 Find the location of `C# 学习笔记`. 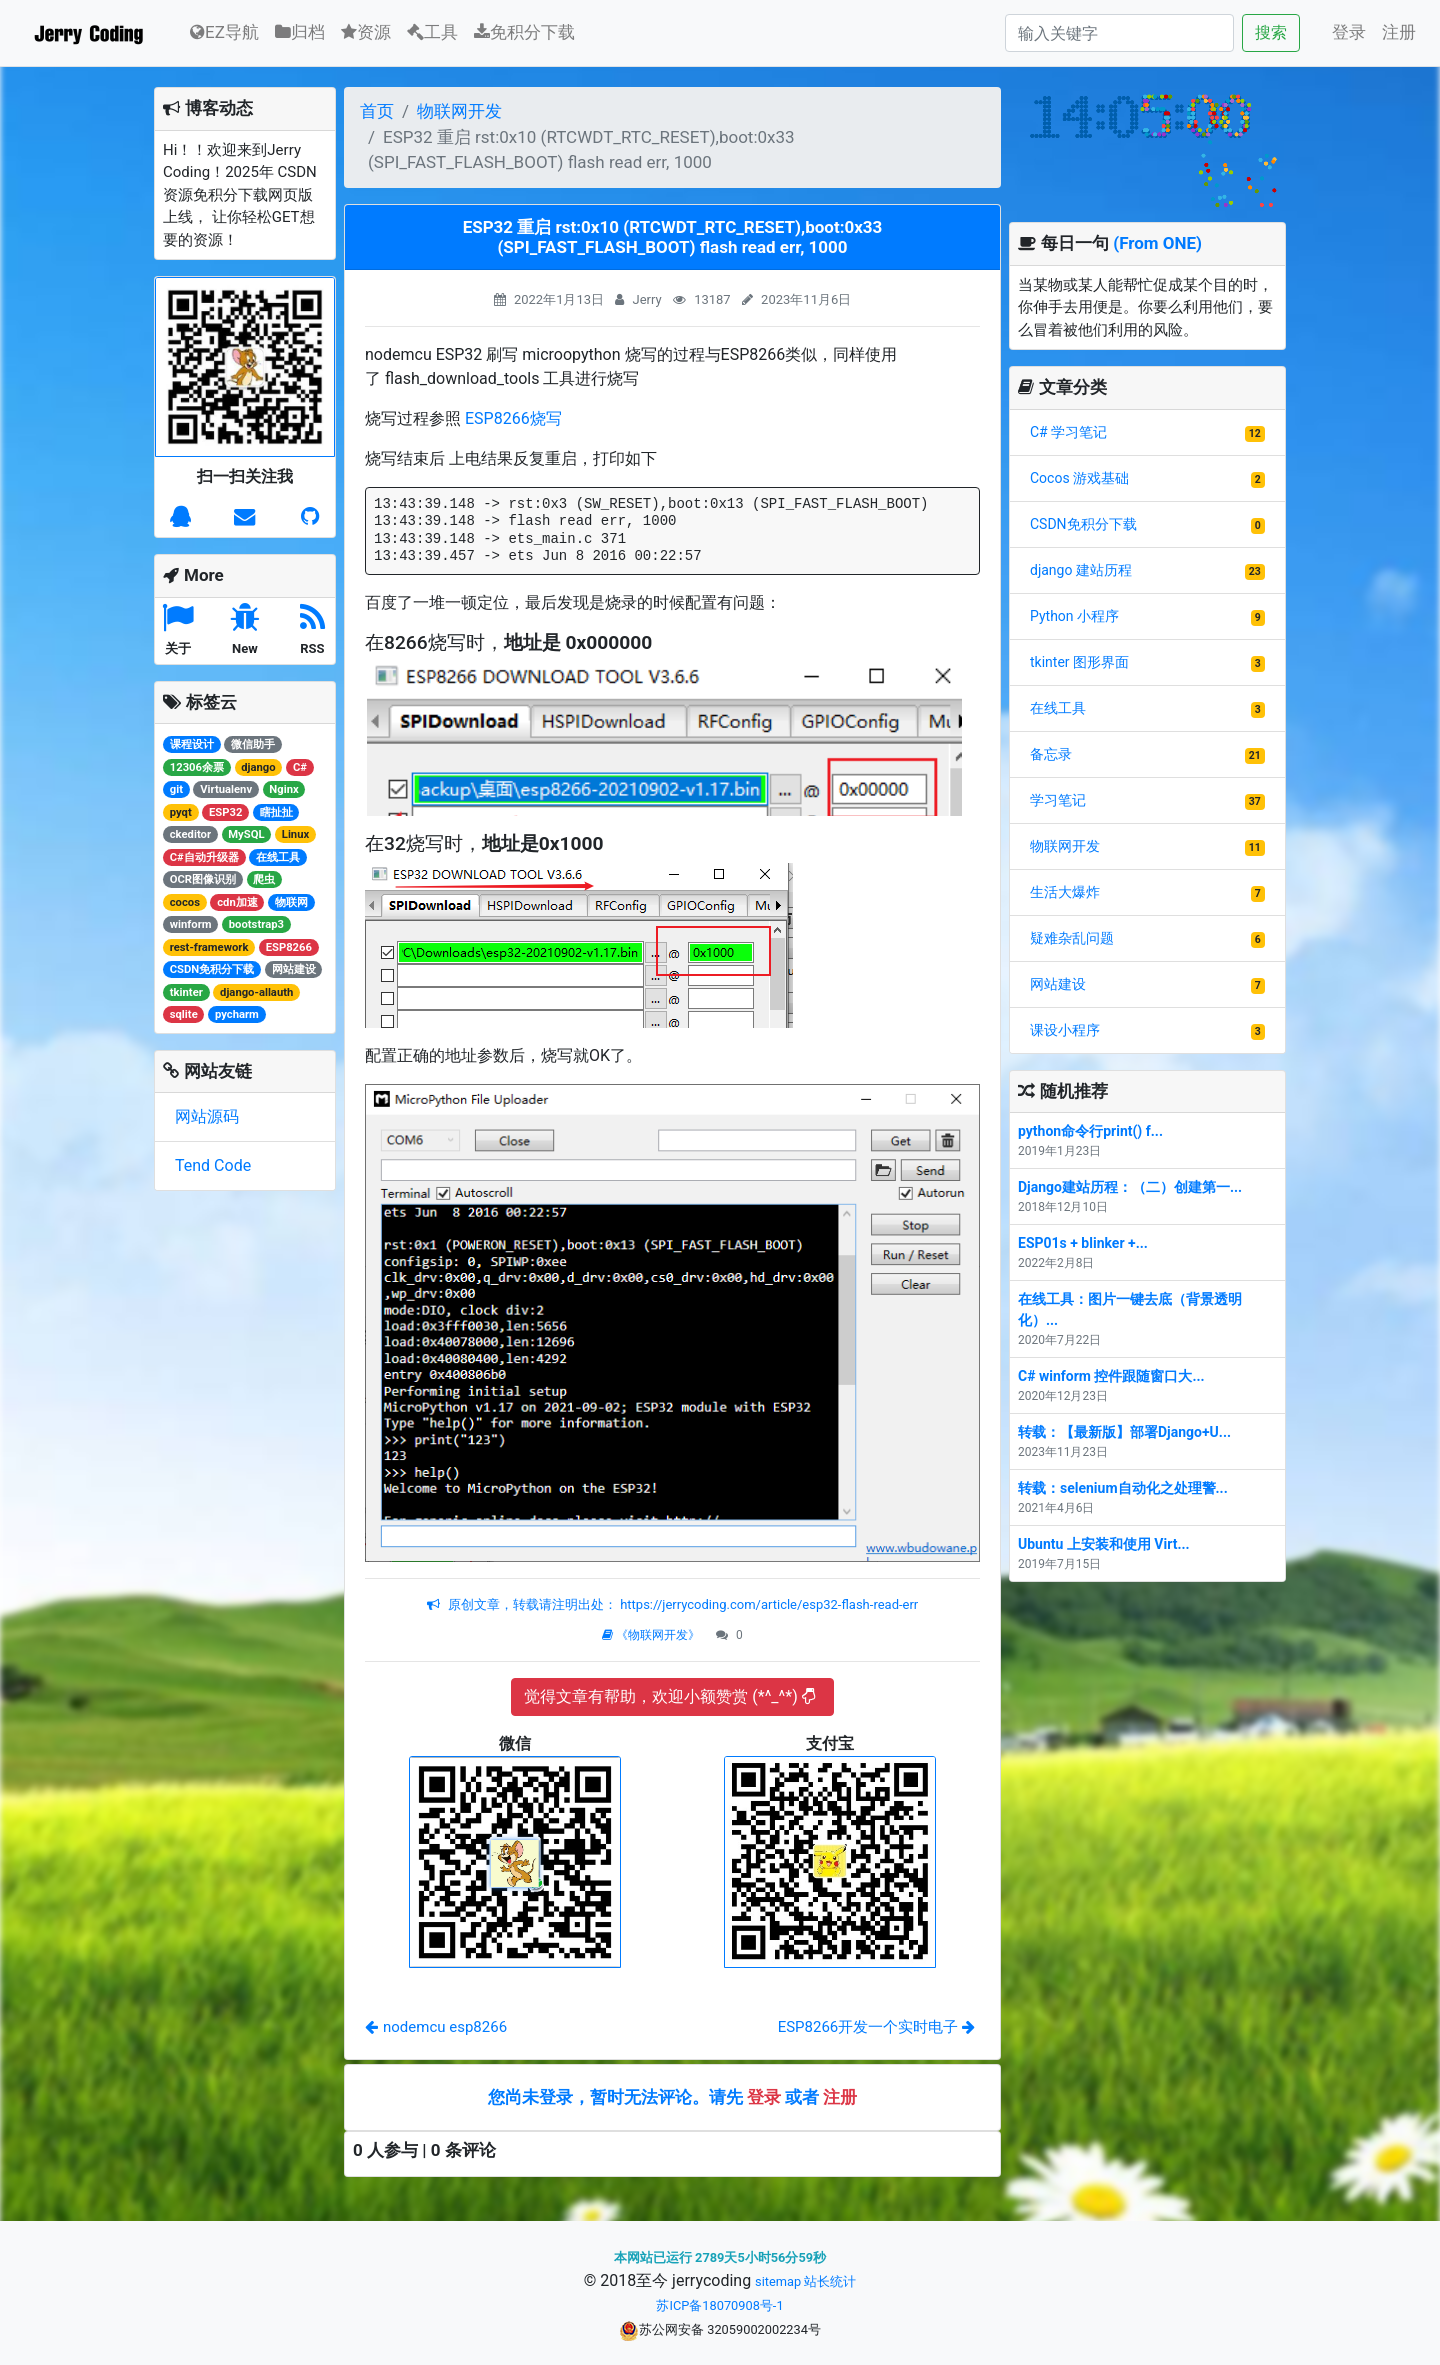

C# 学习笔记 is located at coordinates (1068, 432).